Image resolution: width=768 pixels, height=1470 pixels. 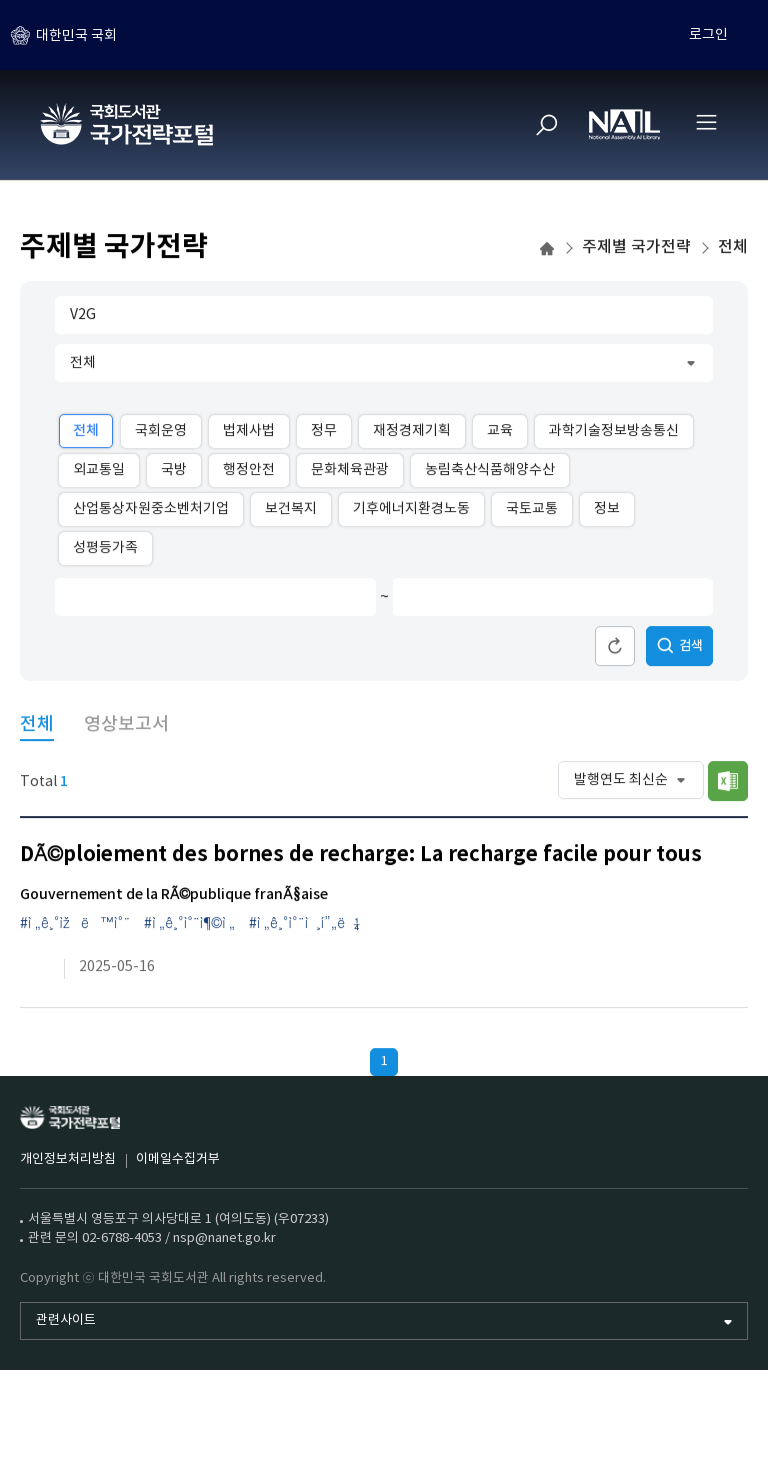 I want to click on [검색어 입력], so click(x=384, y=320).